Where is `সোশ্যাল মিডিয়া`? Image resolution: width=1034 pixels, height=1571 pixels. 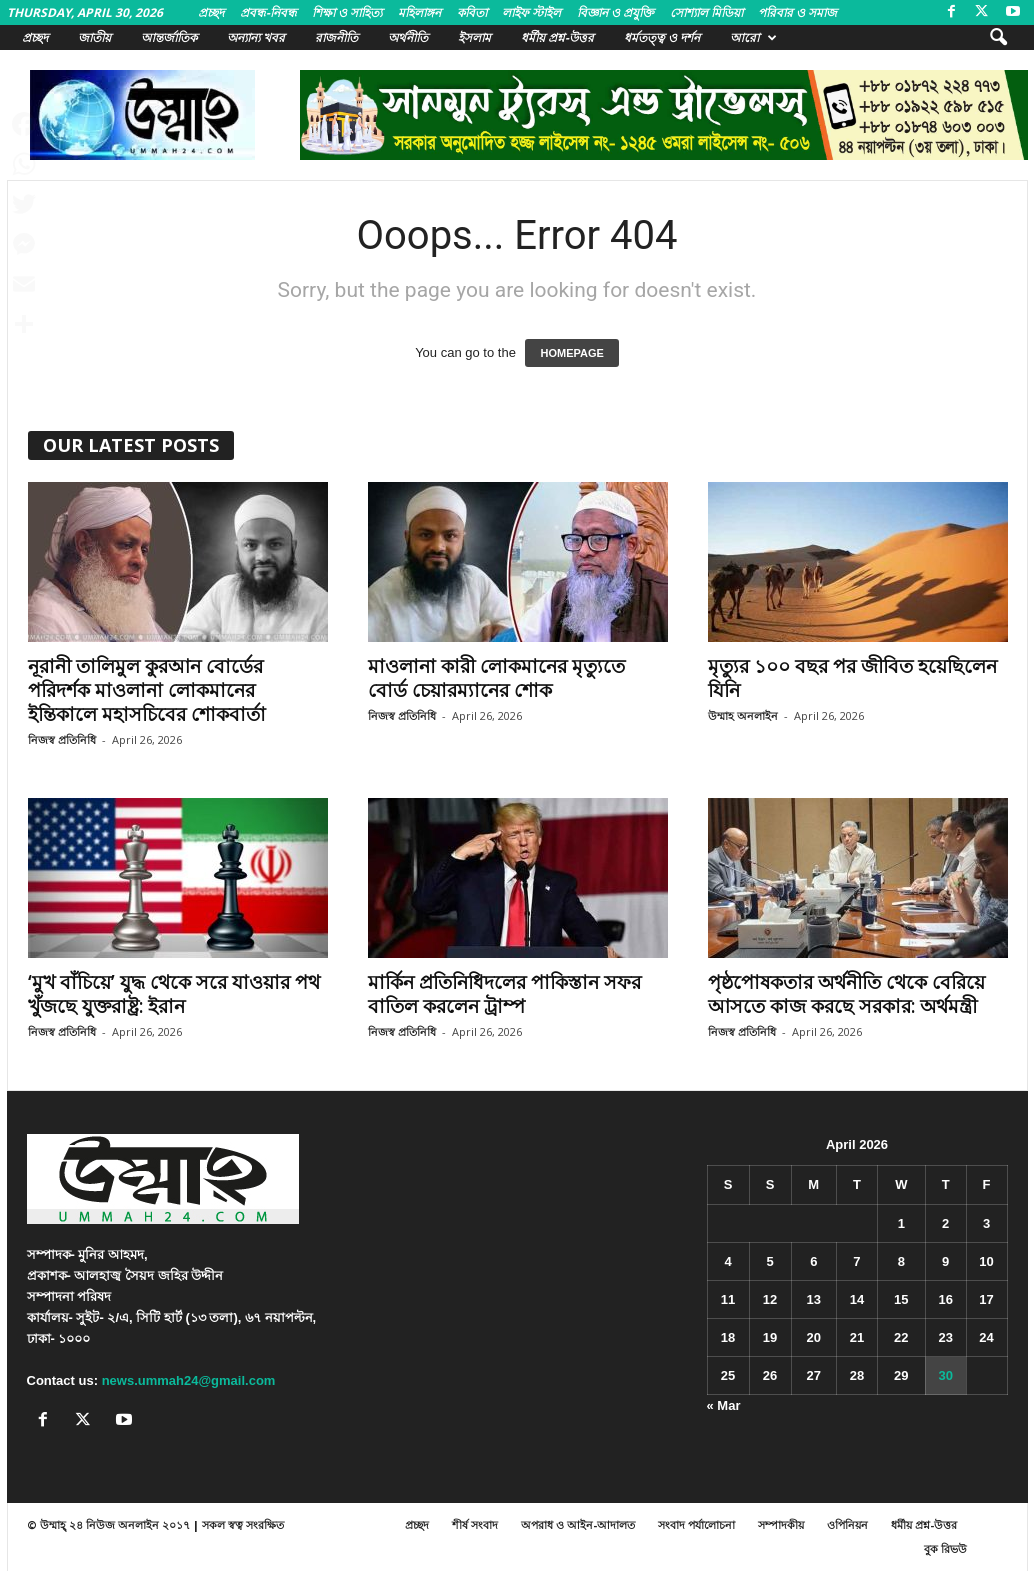
সোশ্যাল মিডিয়া is located at coordinates (706, 12).